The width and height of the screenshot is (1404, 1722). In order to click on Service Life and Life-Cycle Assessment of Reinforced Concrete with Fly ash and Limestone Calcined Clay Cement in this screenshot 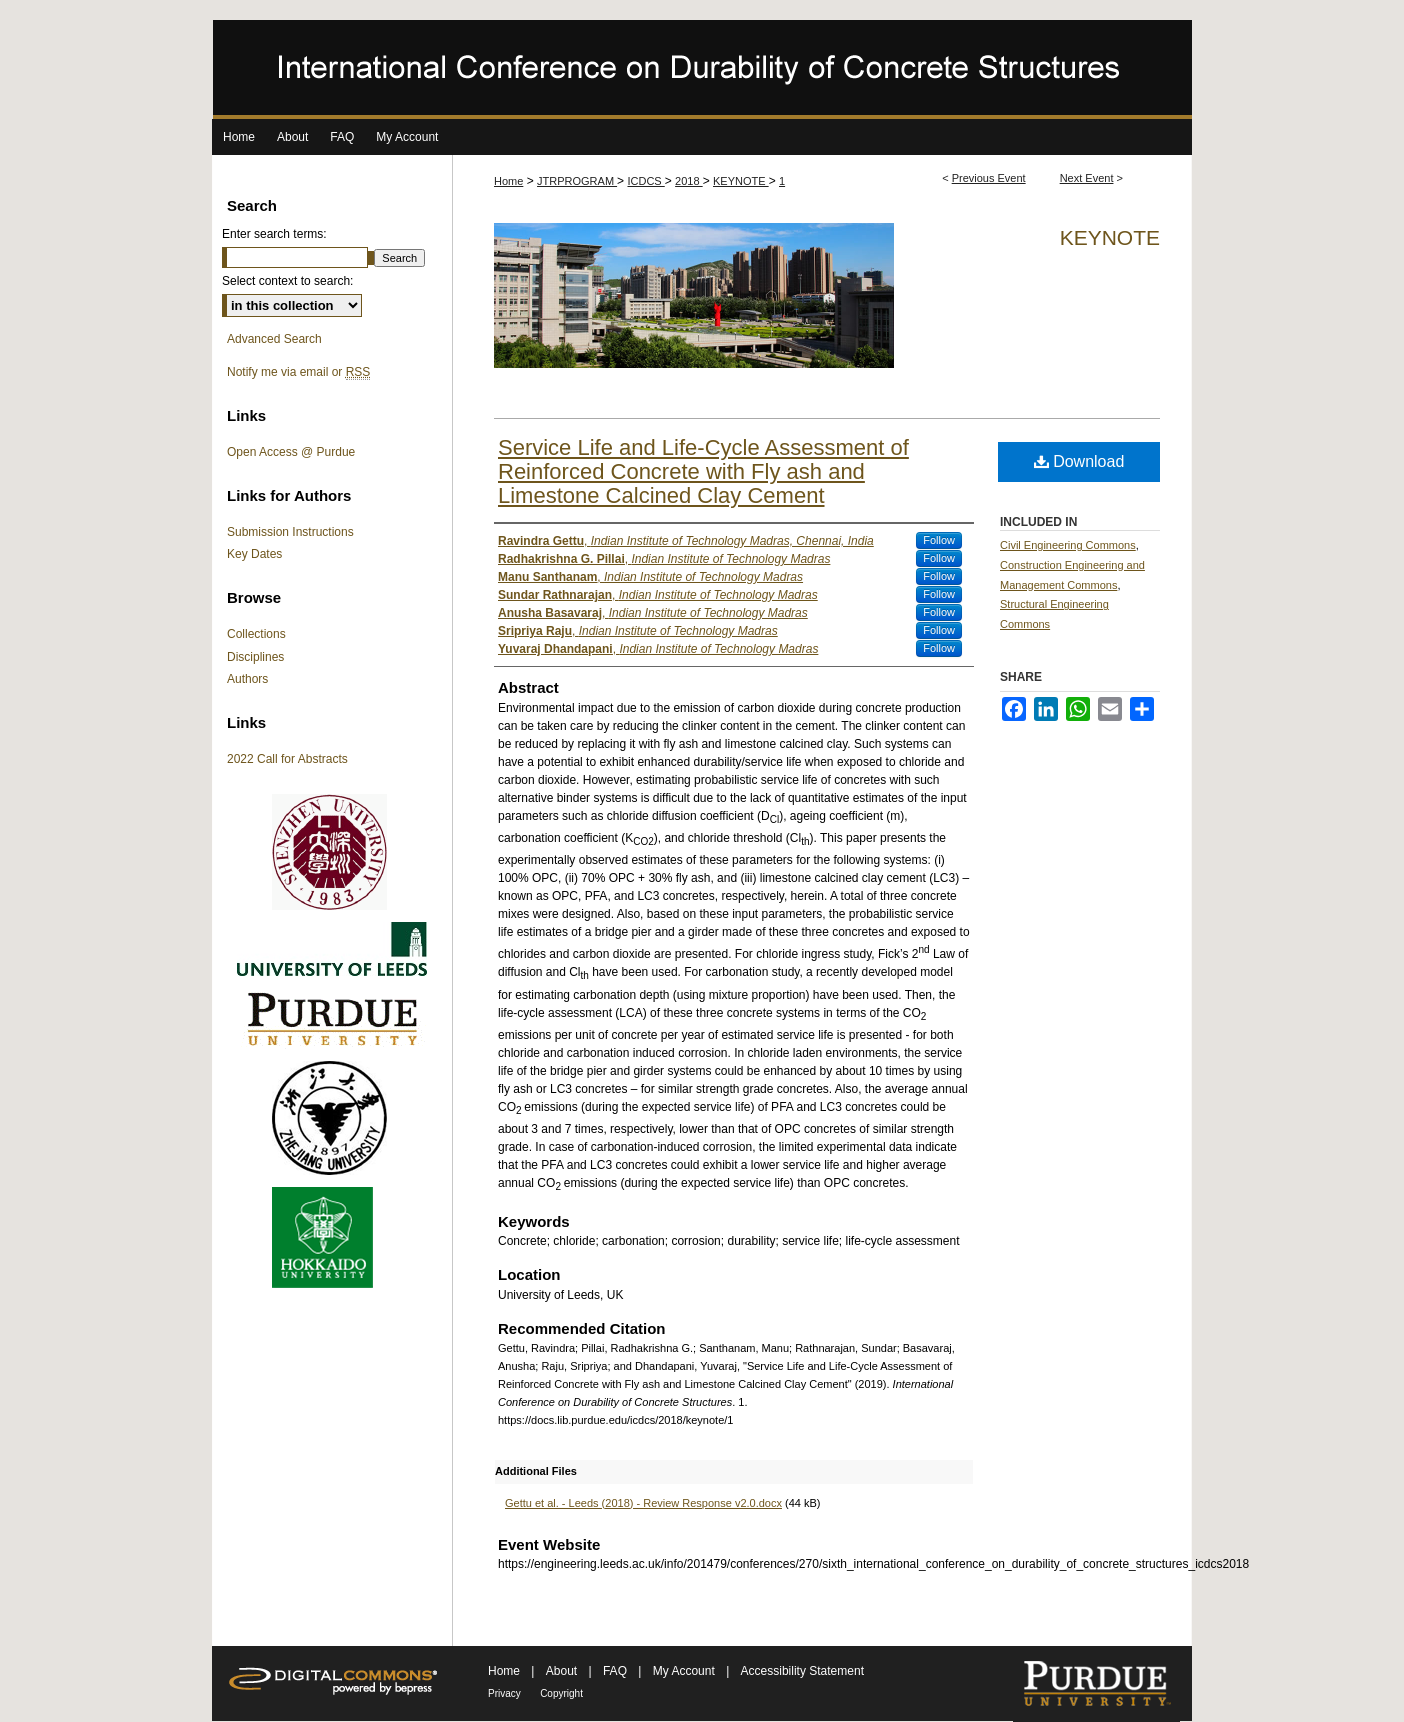, I will do `click(703, 471)`.